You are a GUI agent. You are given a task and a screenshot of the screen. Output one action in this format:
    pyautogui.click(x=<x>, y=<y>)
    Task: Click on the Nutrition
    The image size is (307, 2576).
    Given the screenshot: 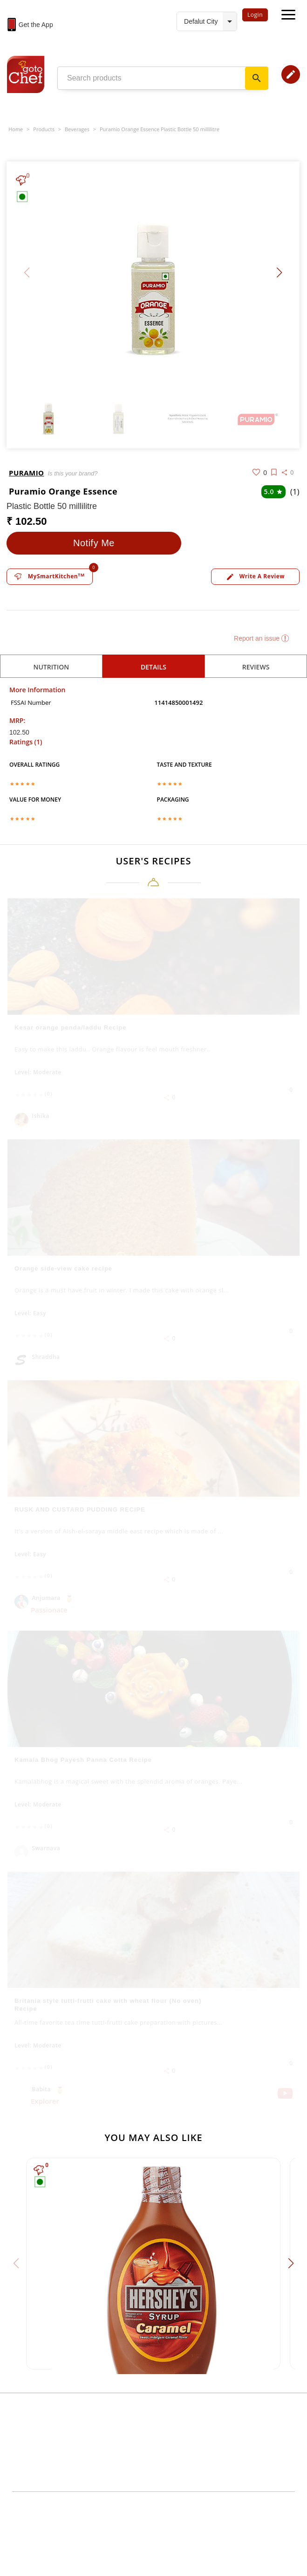 What is the action you would take?
    pyautogui.click(x=51, y=666)
    